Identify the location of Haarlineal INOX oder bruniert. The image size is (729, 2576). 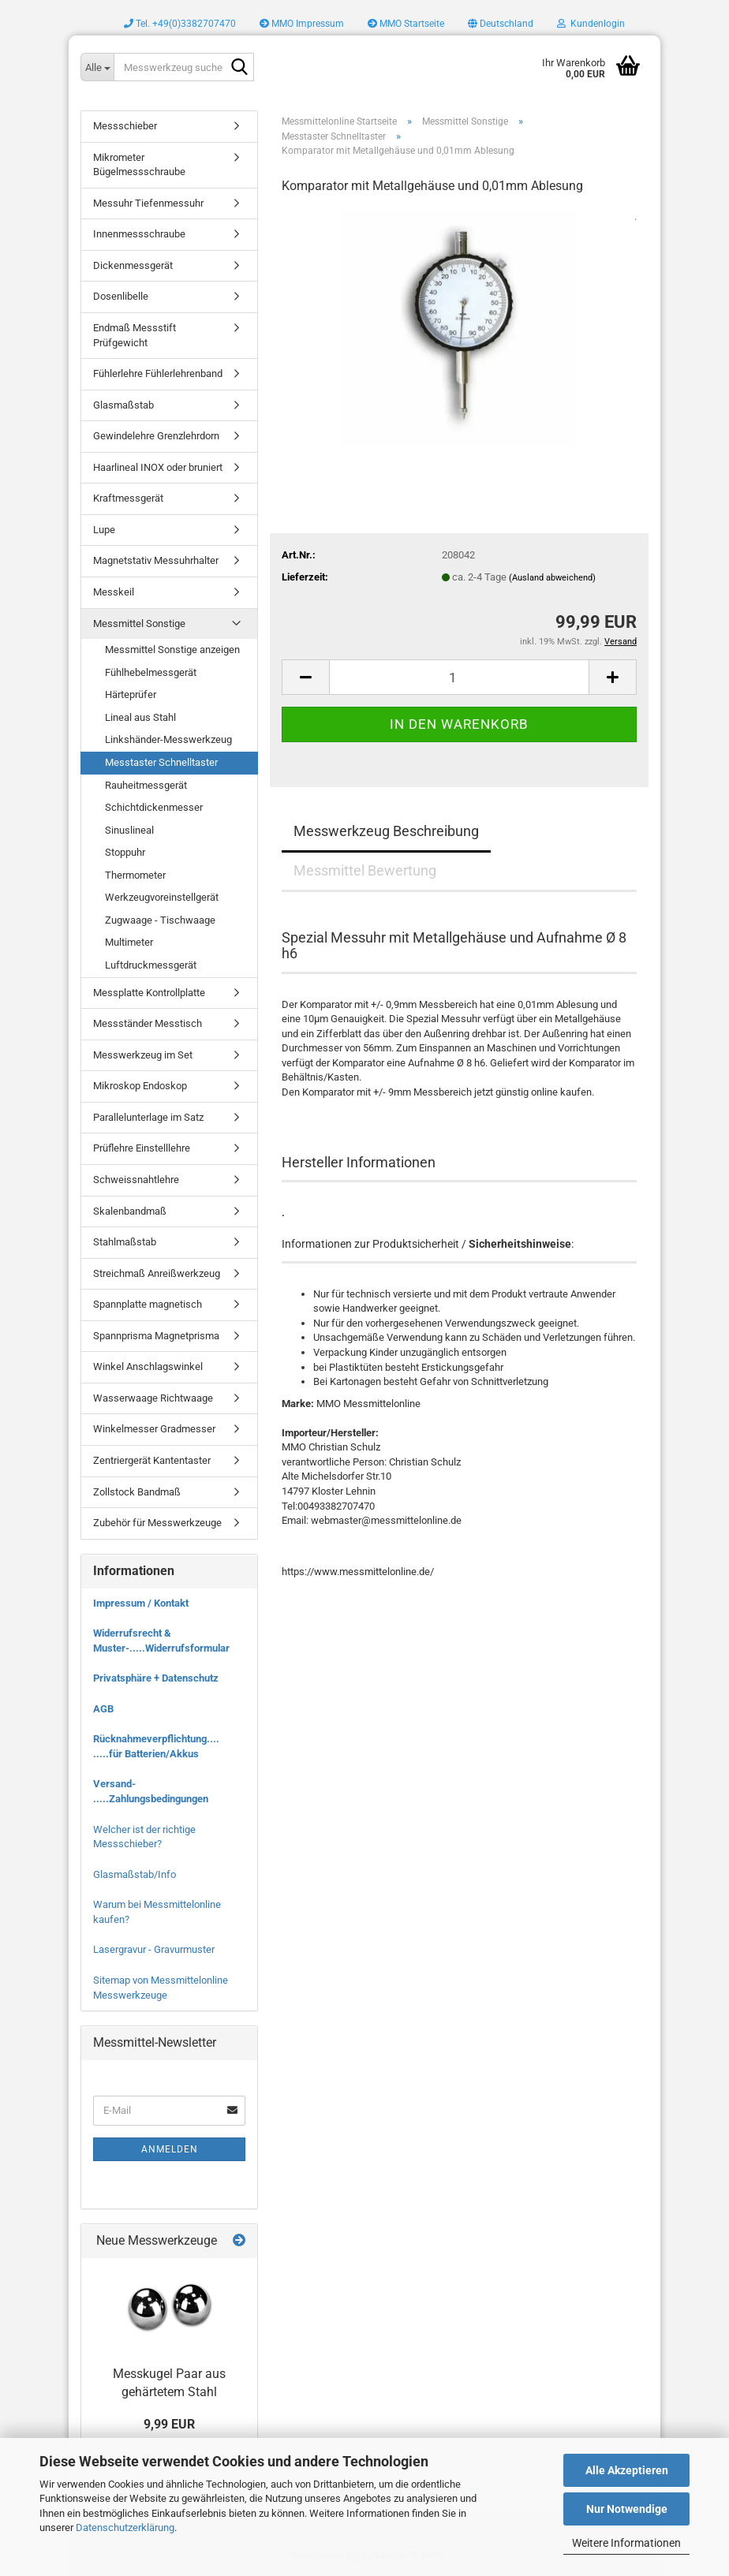
(157, 467).